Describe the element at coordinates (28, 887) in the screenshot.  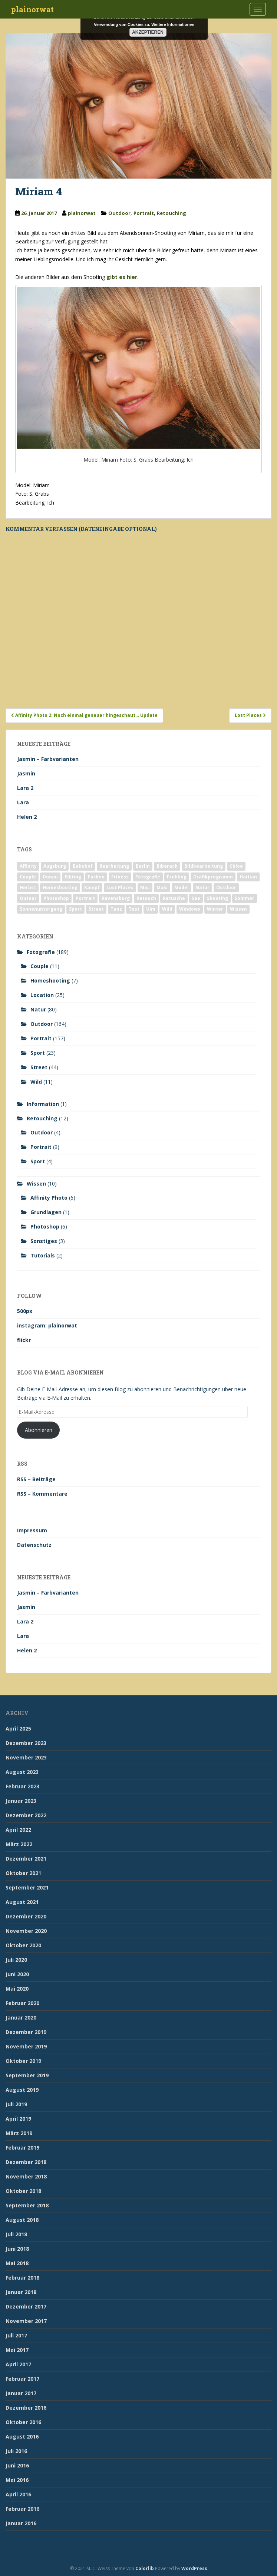
I see `Herbst [Herbst (17 Einträge)]` at that location.